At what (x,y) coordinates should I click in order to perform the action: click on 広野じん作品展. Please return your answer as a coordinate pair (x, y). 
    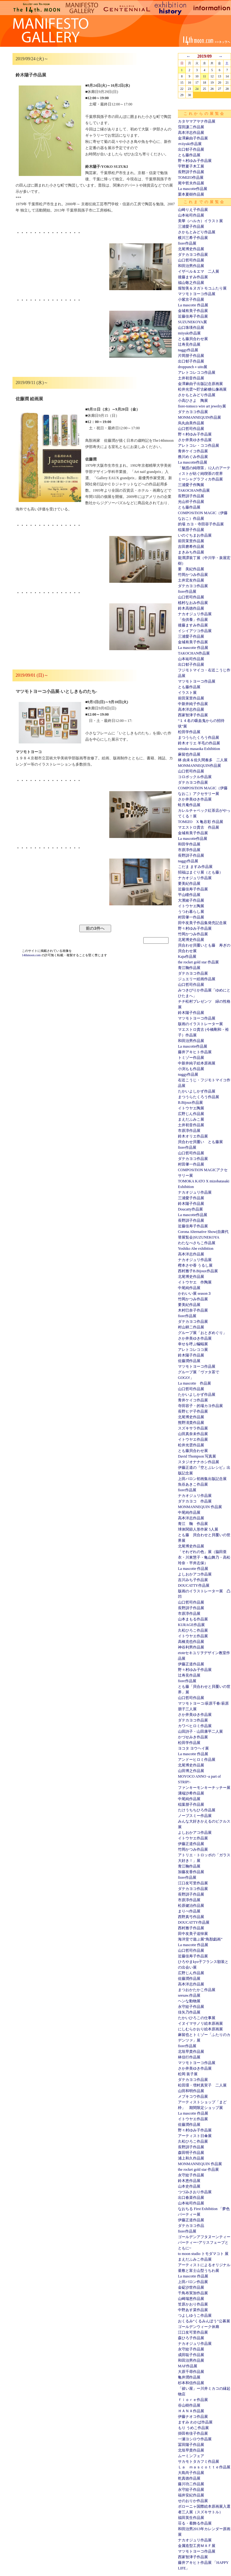
    Looking at the image, I should click on (191, 1114).